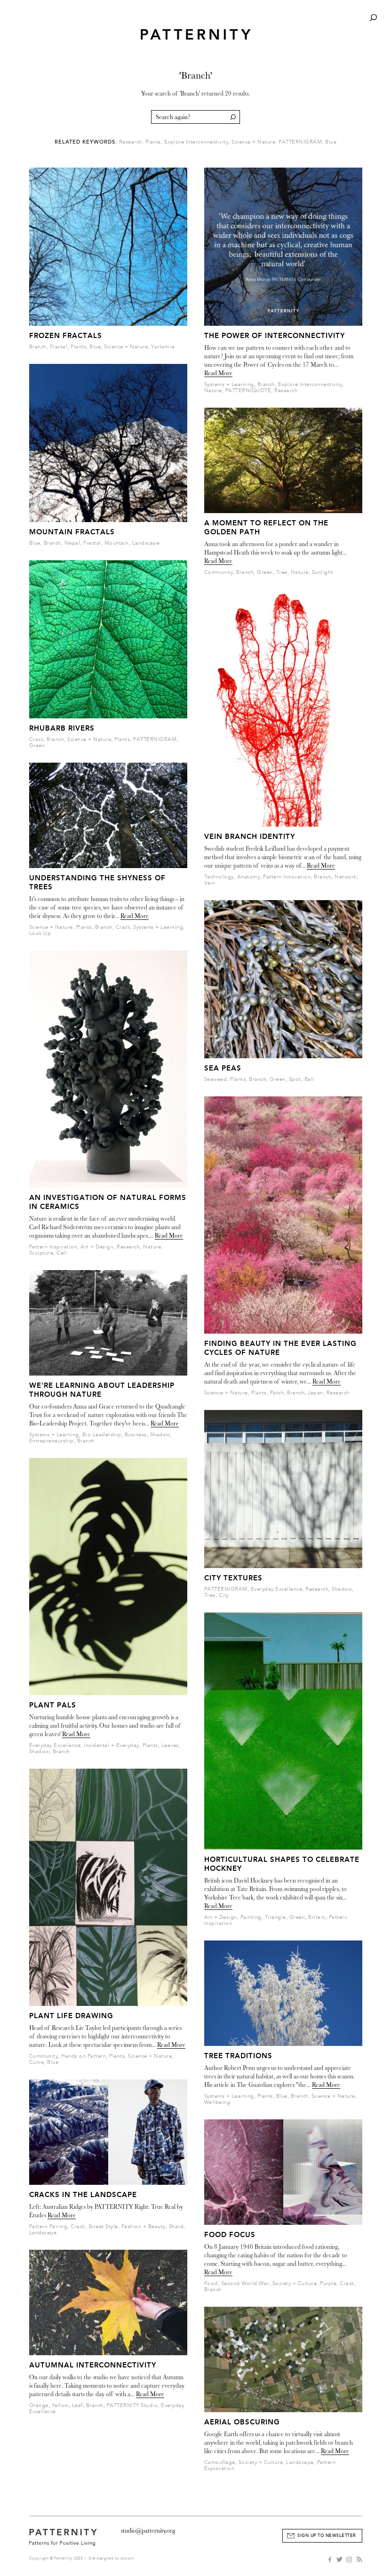  What do you see at coordinates (92, 2365) in the screenshot?
I see `Autumnal Interconnectivity` at bounding box center [92, 2365].